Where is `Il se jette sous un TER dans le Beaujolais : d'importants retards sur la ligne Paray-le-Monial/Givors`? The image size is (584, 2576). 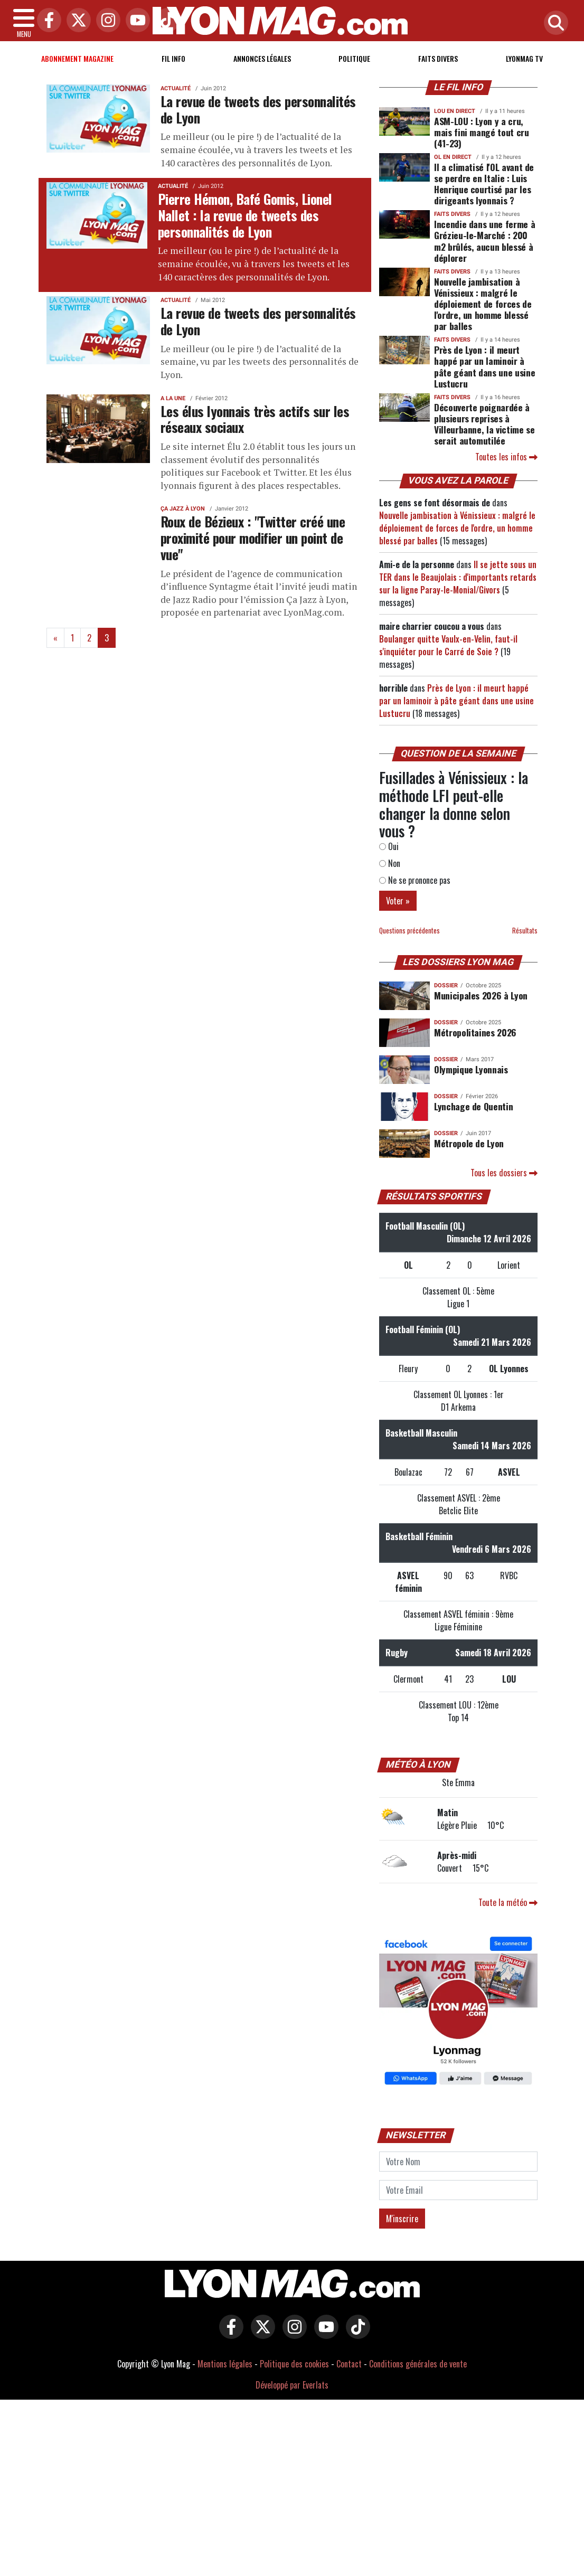
Il se jette sous un TER dans le Beaujolais : d'importants retards sur la ligne Paray-le-Monial/Givors is located at coordinates (457, 577).